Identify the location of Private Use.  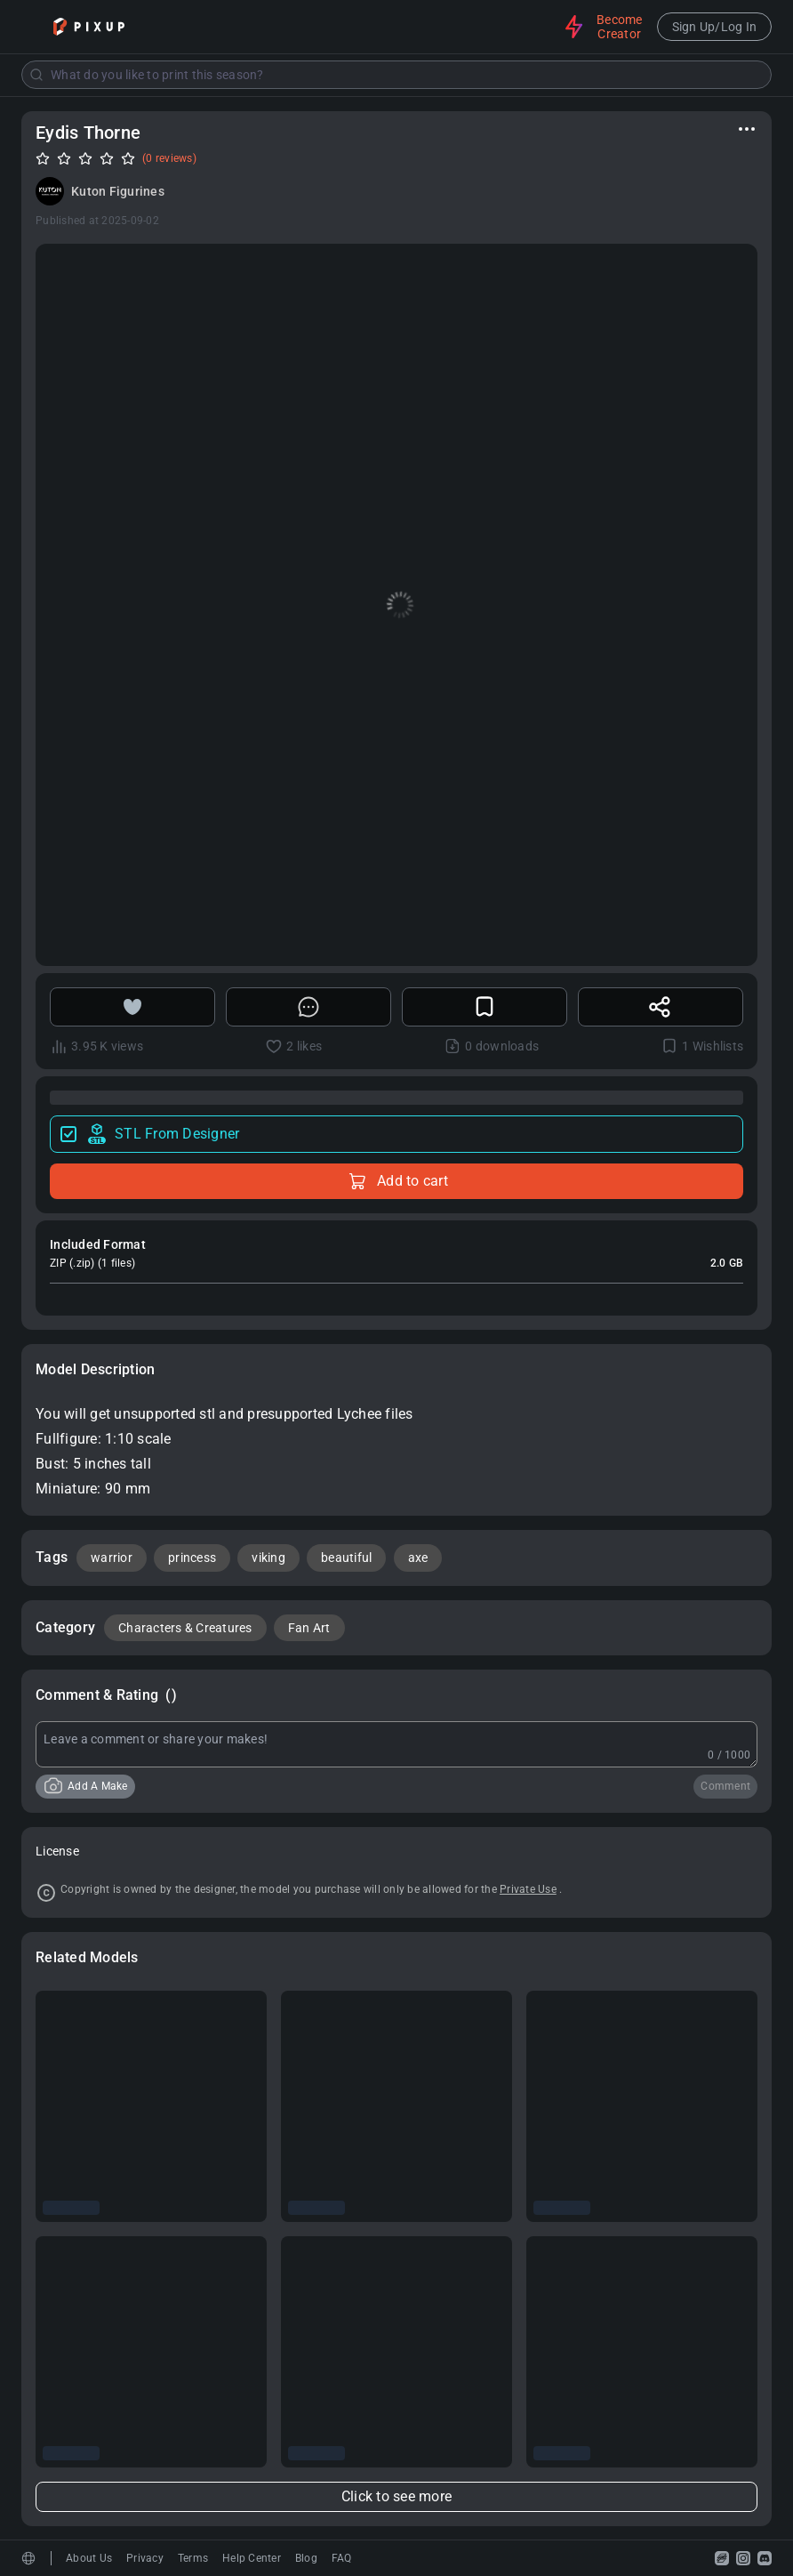
(528, 1889).